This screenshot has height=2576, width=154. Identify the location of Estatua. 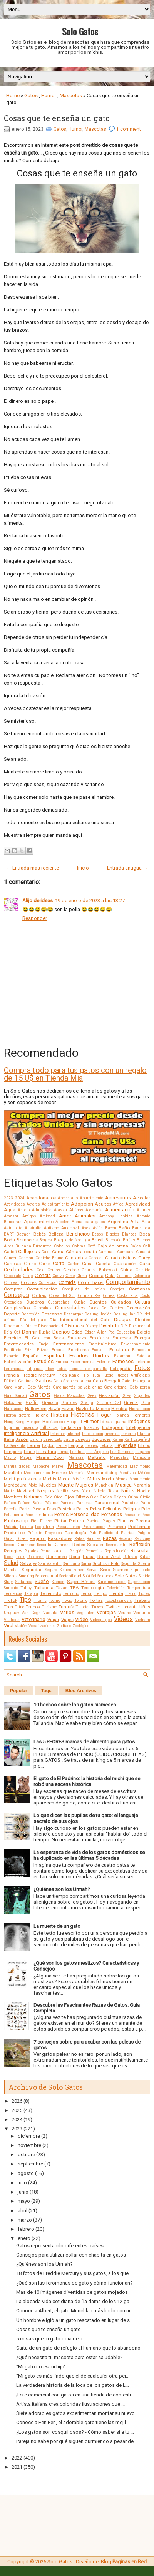
(143, 1356).